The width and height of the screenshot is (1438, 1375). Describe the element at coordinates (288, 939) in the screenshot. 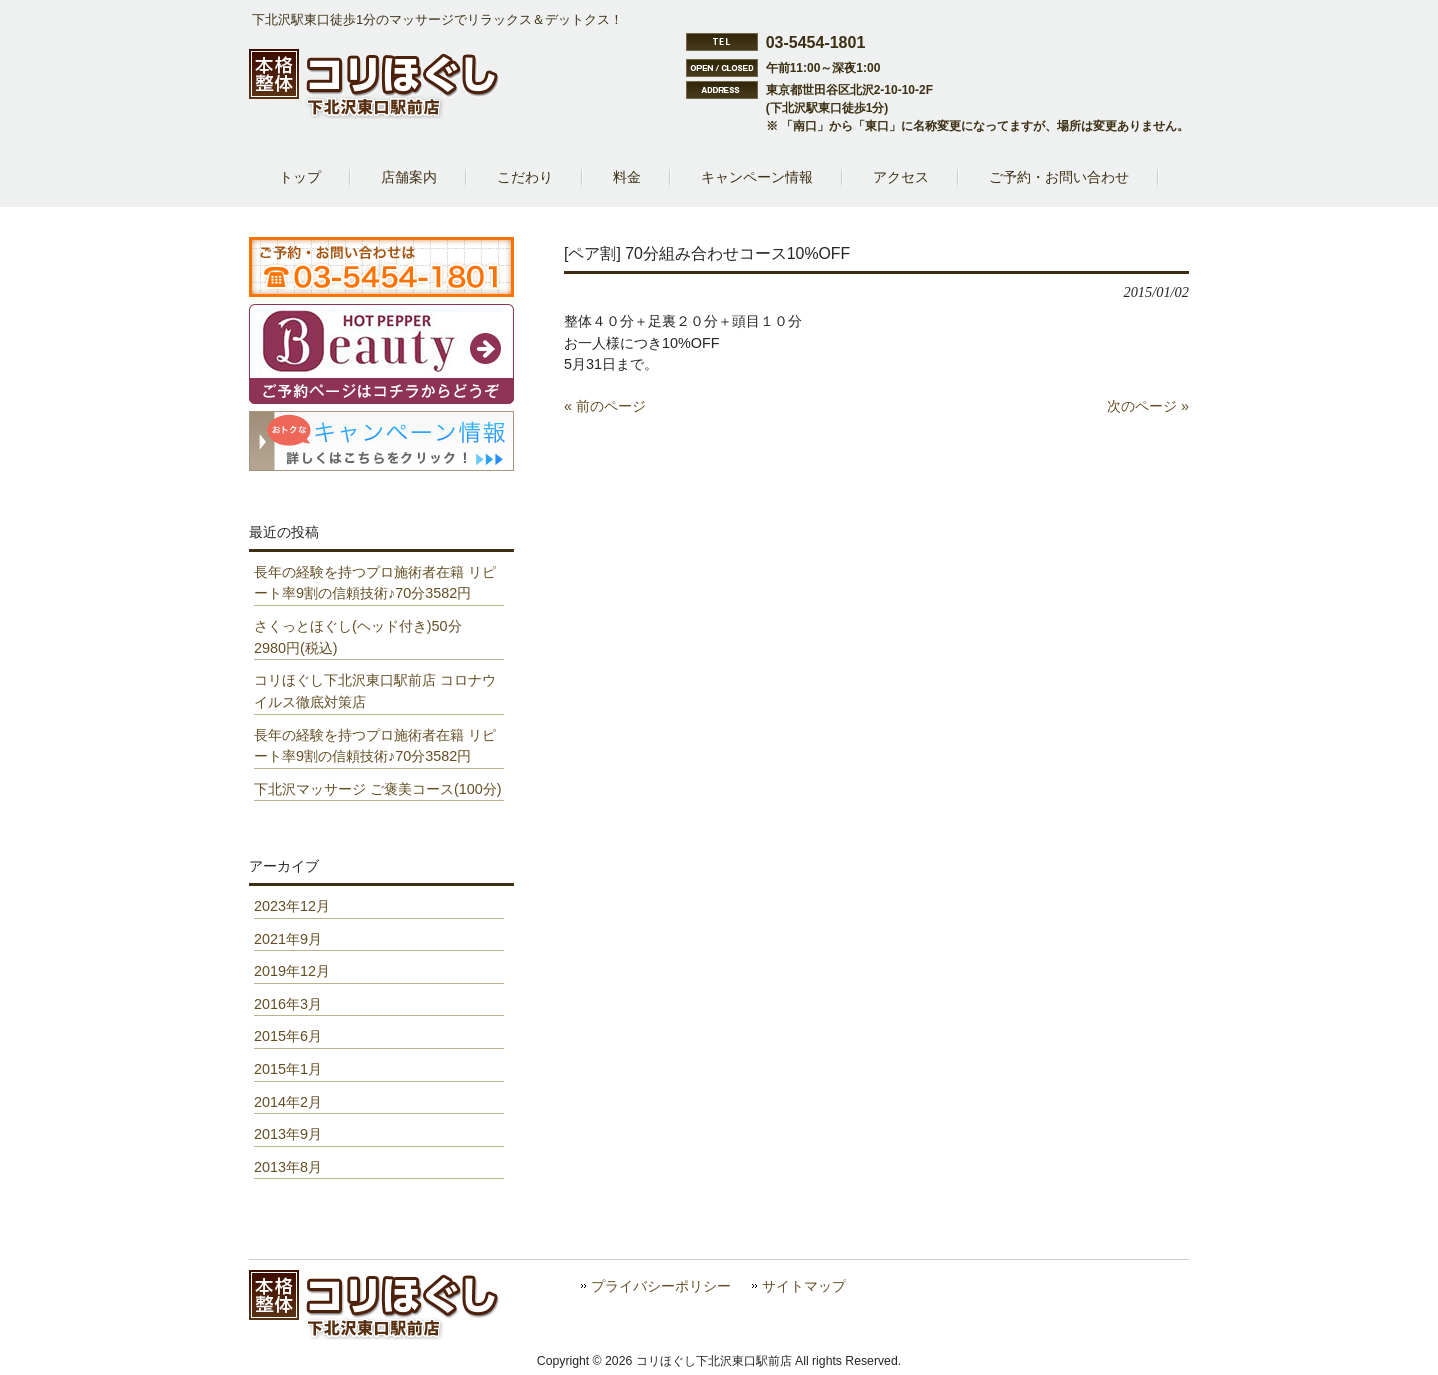

I see `2021年9月` at that location.